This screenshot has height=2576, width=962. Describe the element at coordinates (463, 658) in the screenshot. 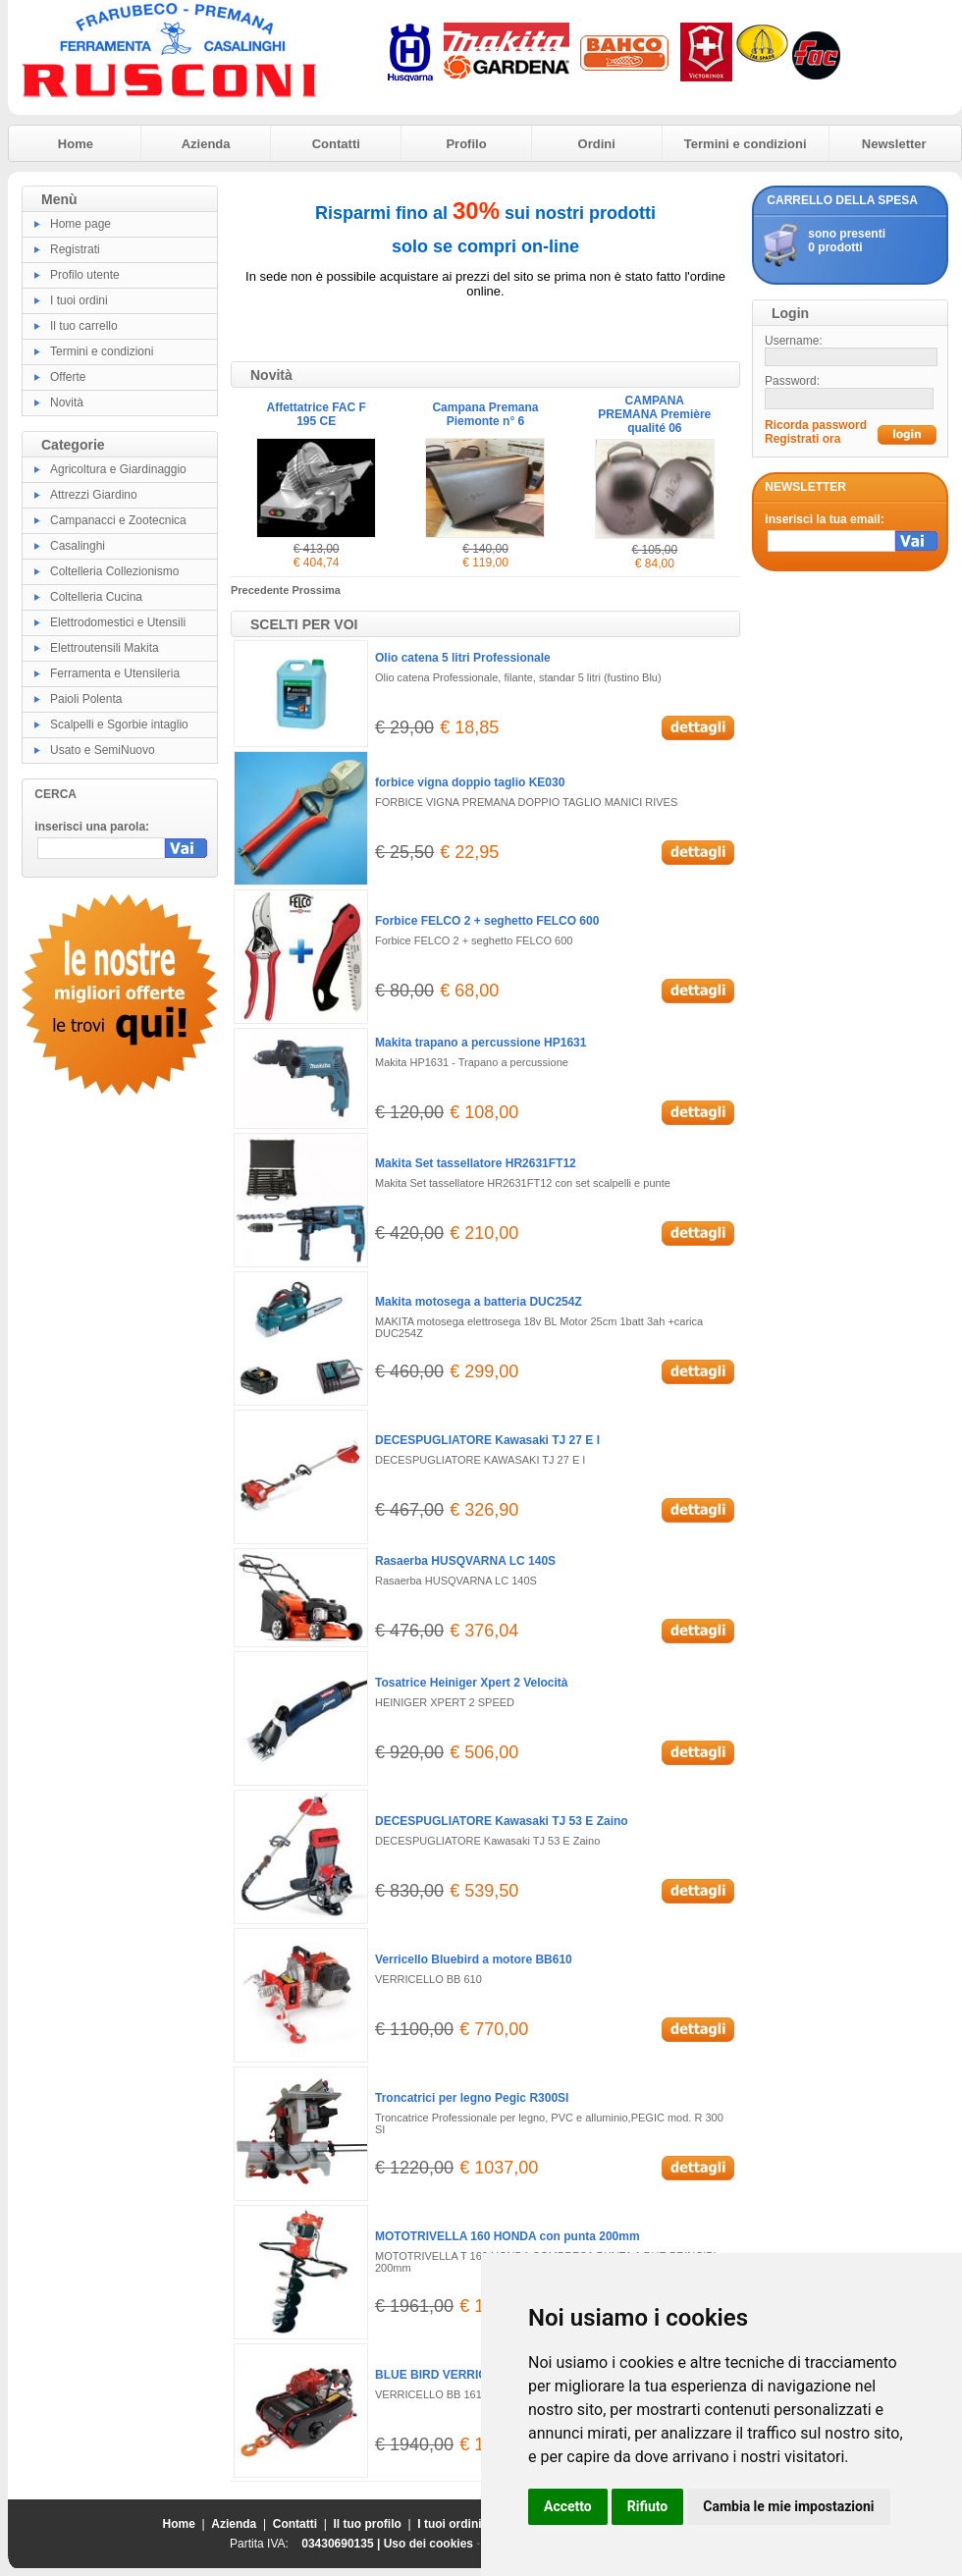

I see `Olio catena 5 litri Professionale` at that location.